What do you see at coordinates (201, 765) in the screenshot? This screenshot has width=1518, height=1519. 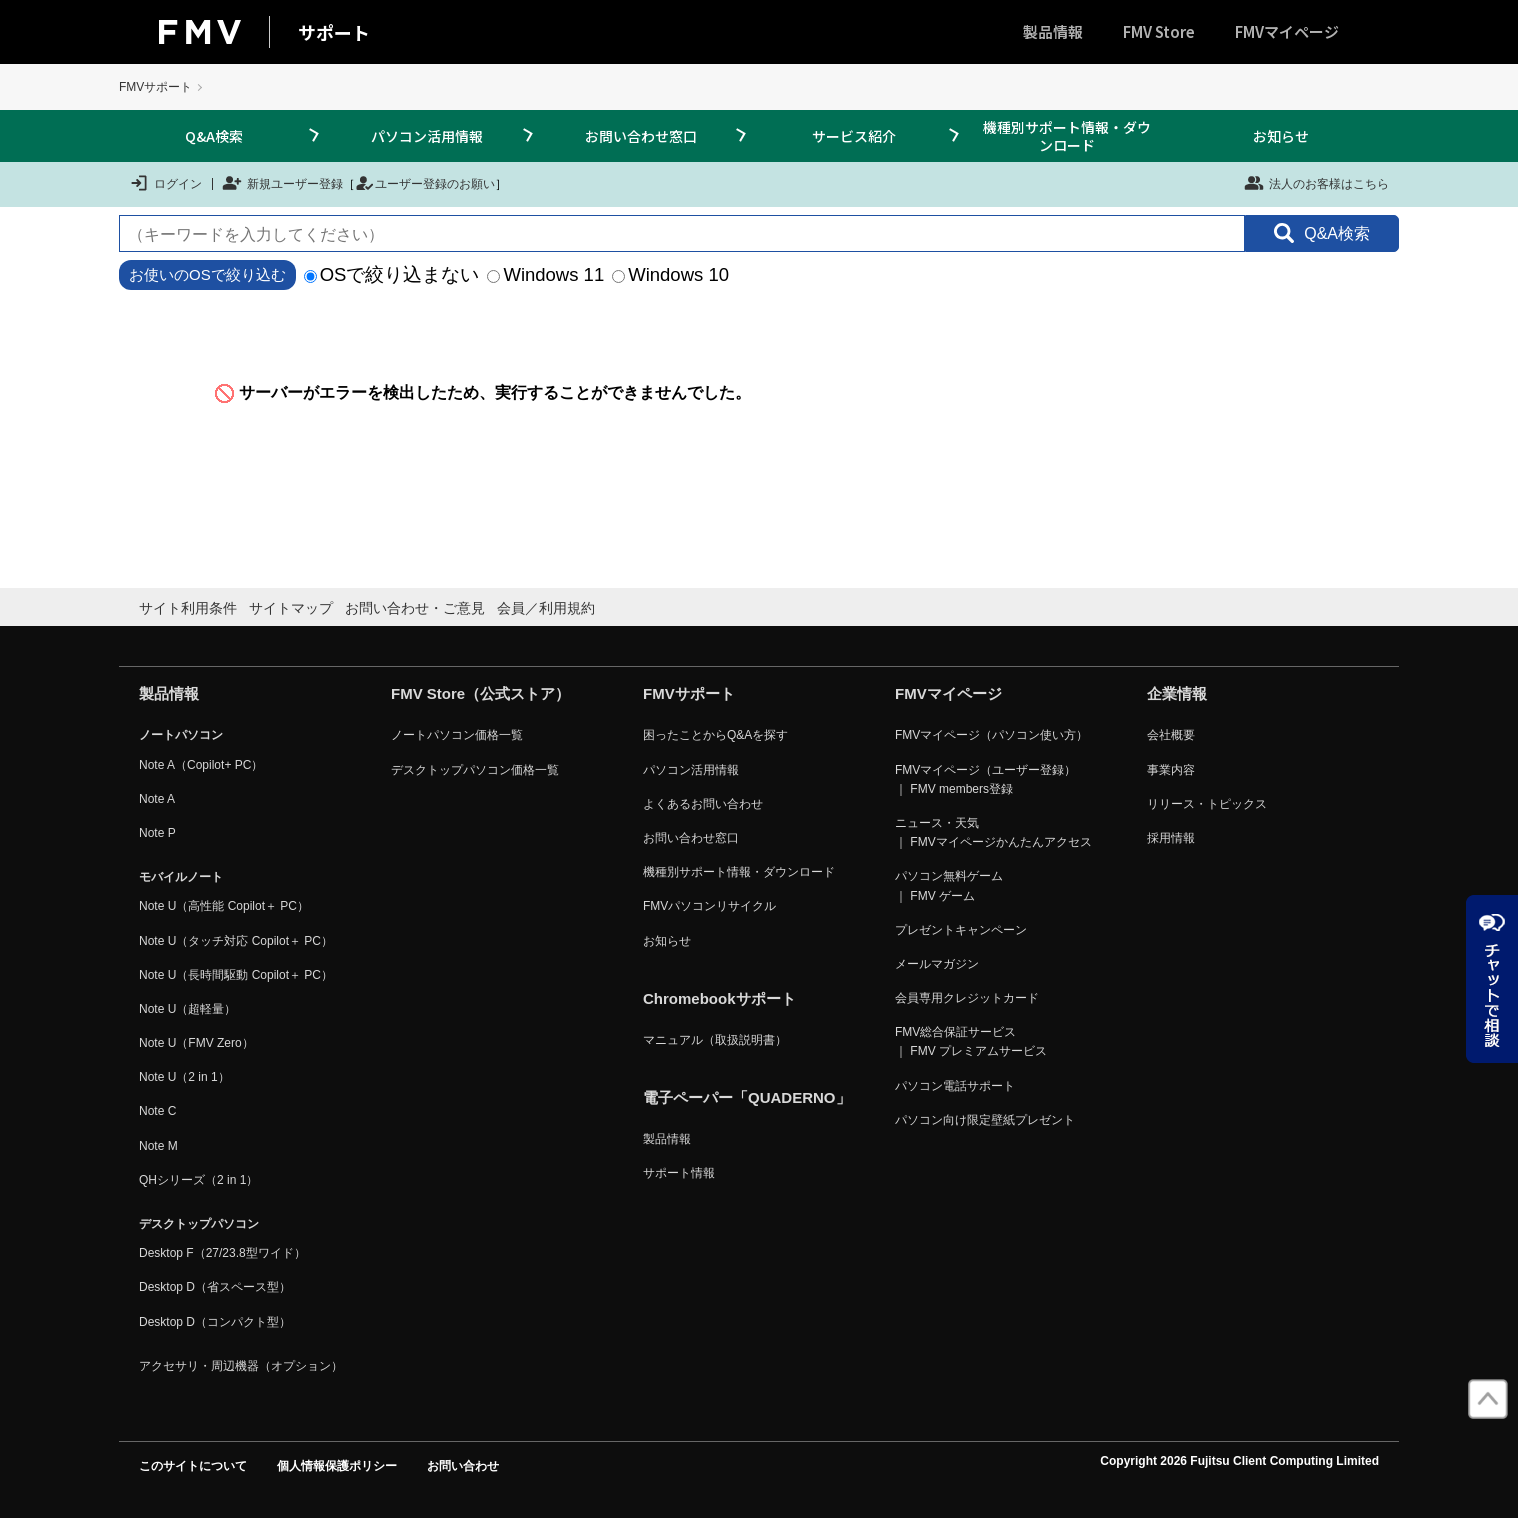 I see `Note A（Copilot+ PC）` at bounding box center [201, 765].